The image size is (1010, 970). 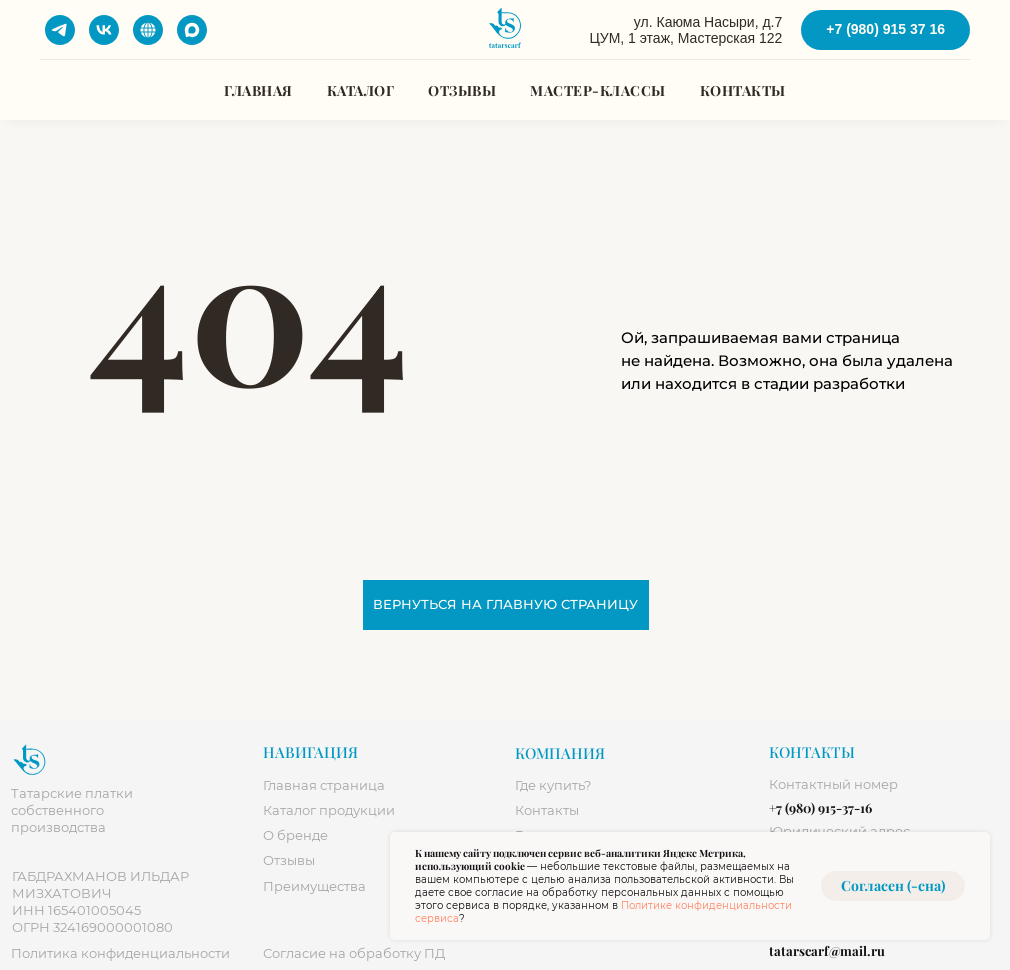 I want to click on огласие на обработку ПД, so click(x=354, y=953).